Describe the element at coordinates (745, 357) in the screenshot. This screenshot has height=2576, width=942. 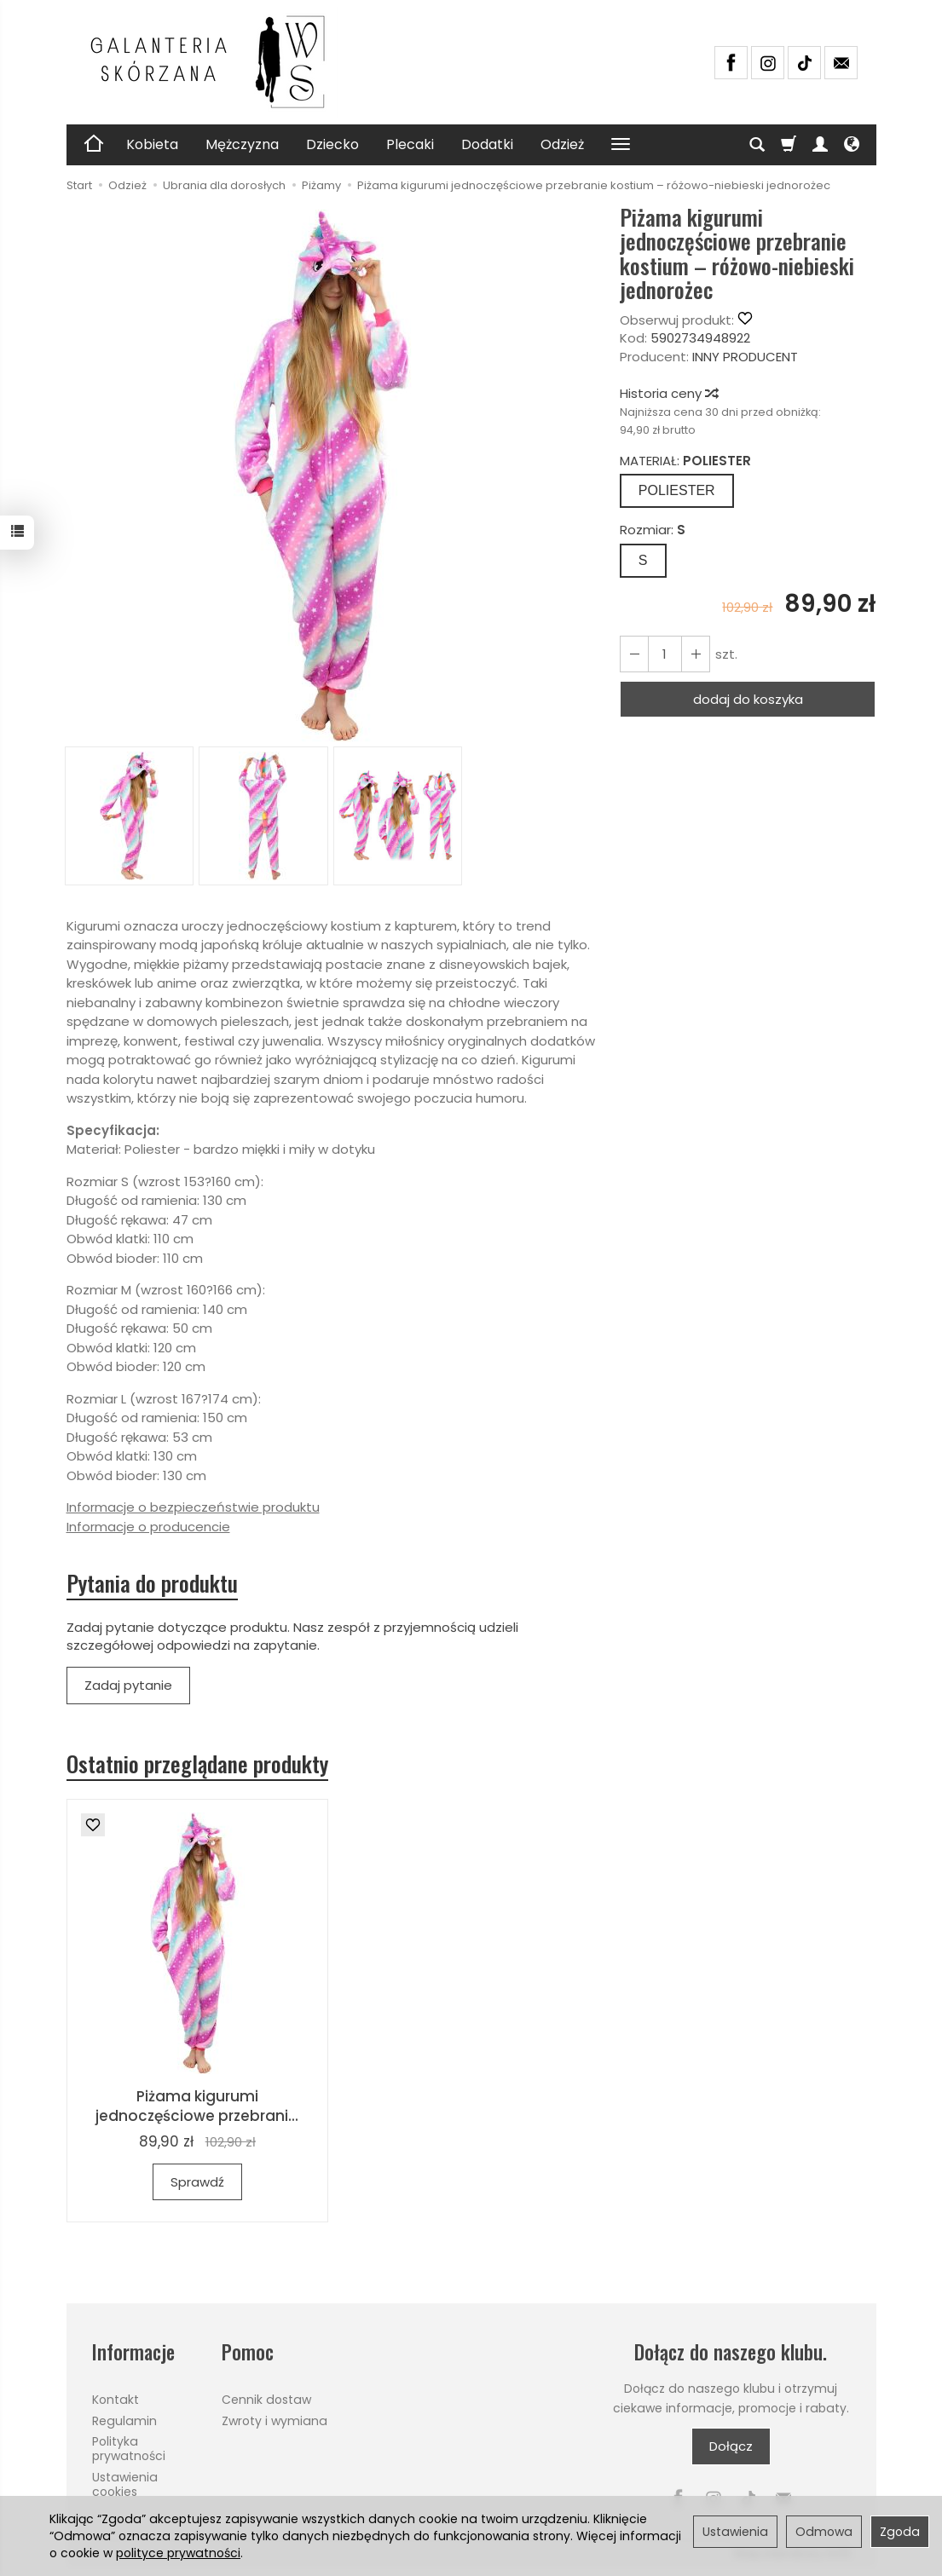
I see `INNY PRODUCENT` at that location.